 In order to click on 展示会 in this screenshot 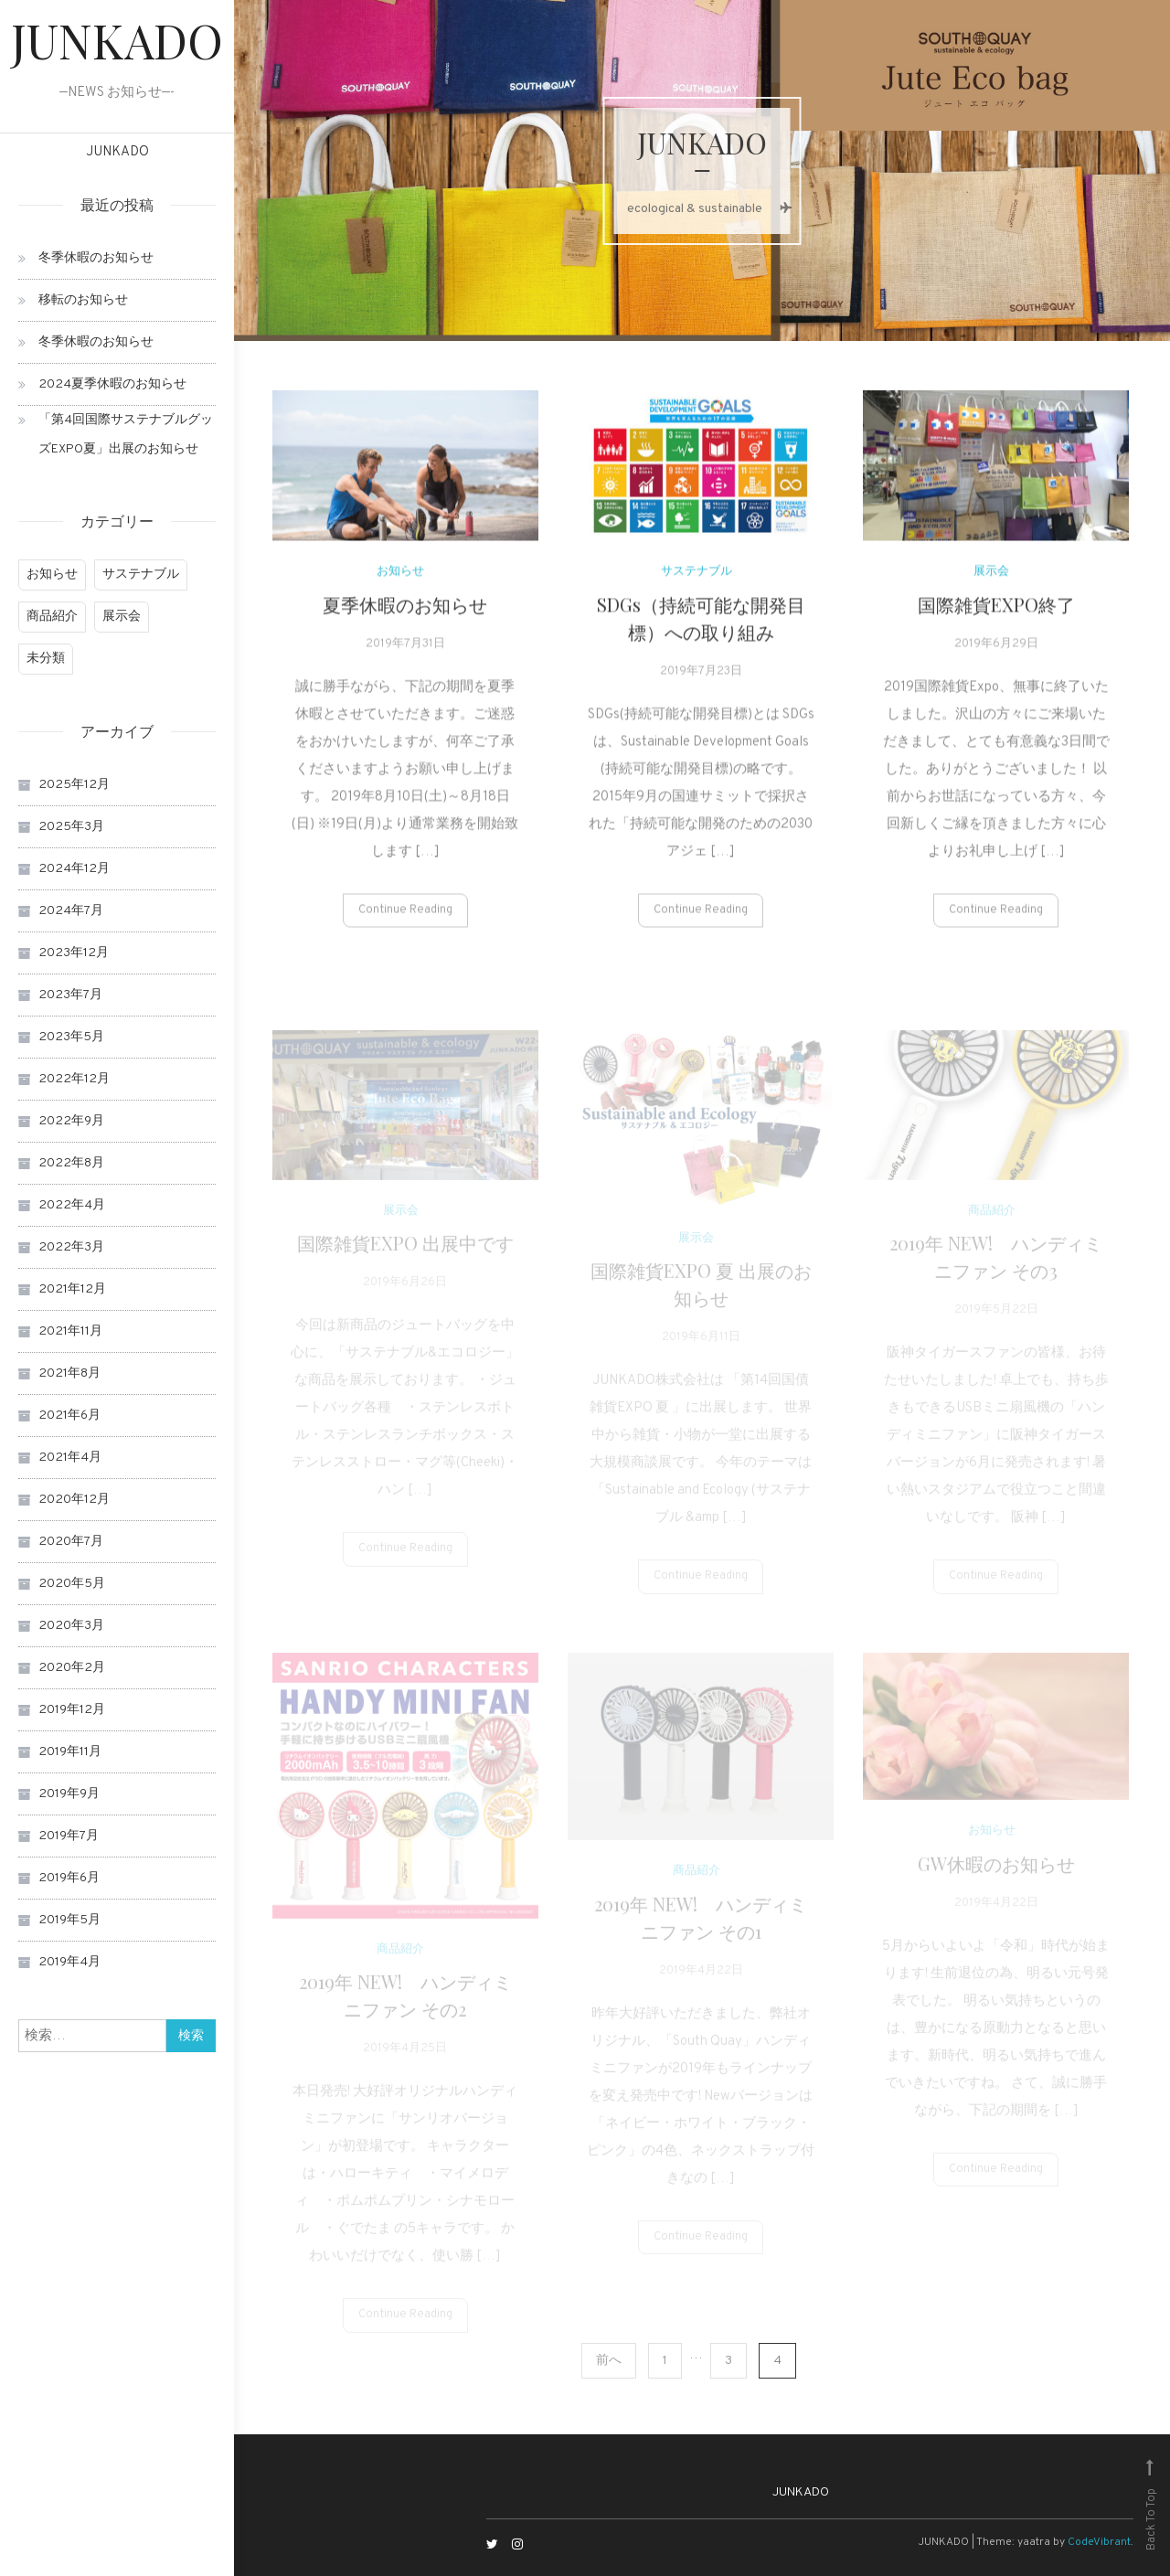, I will do `click(121, 616)`.